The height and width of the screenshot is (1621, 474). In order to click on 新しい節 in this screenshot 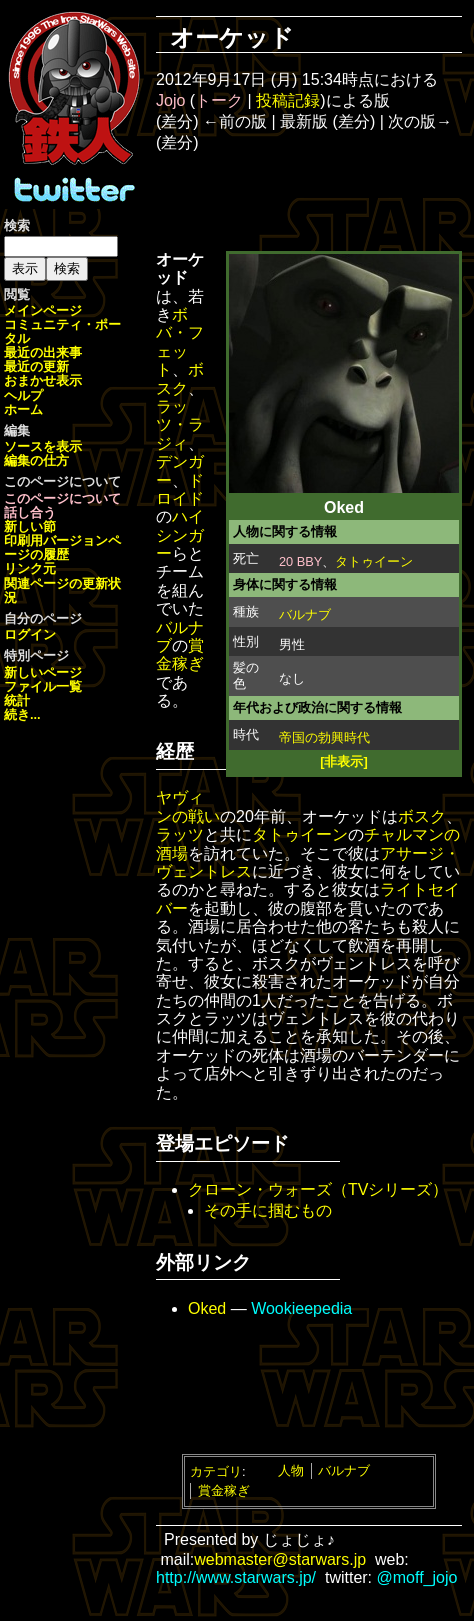, I will do `click(30, 526)`.